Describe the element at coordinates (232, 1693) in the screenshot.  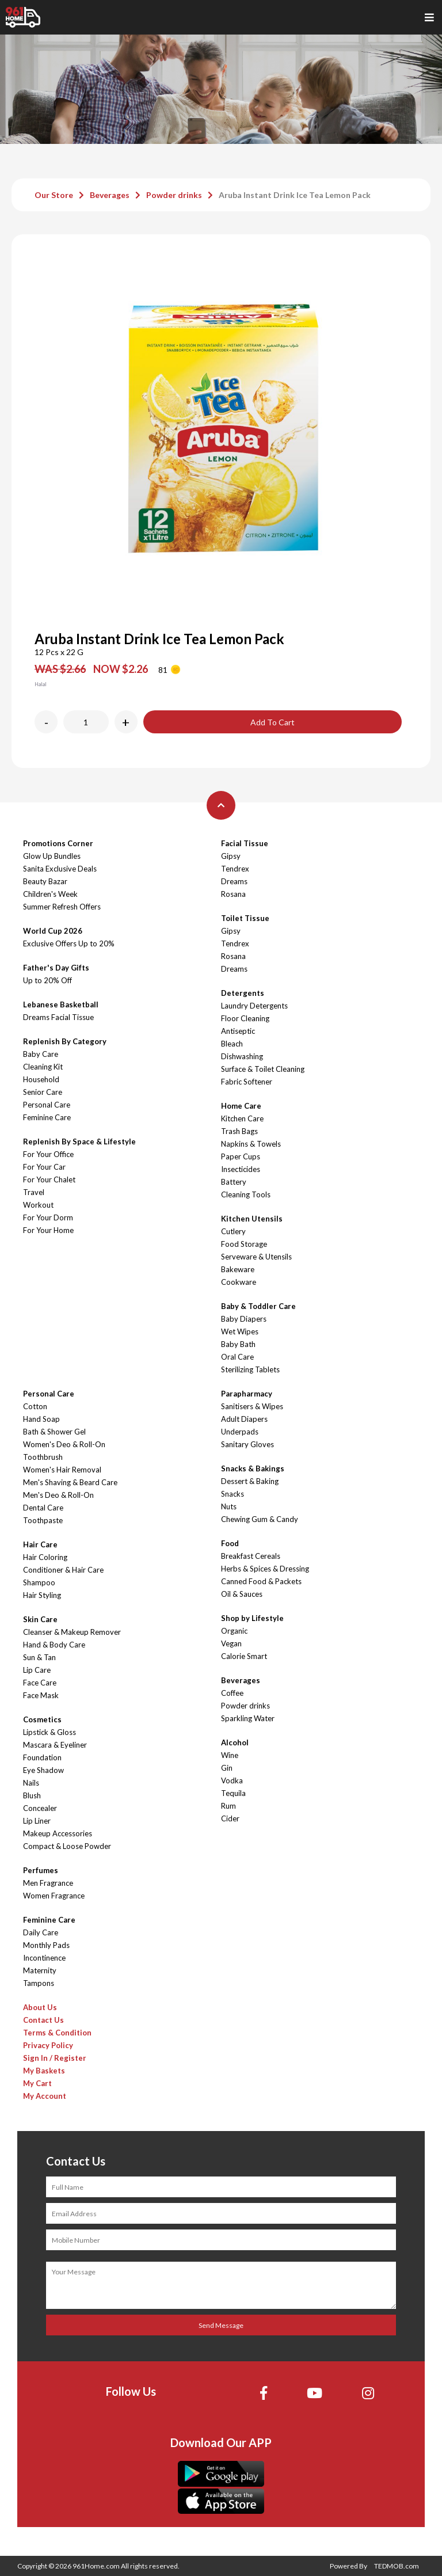
I see `Coffee` at that location.